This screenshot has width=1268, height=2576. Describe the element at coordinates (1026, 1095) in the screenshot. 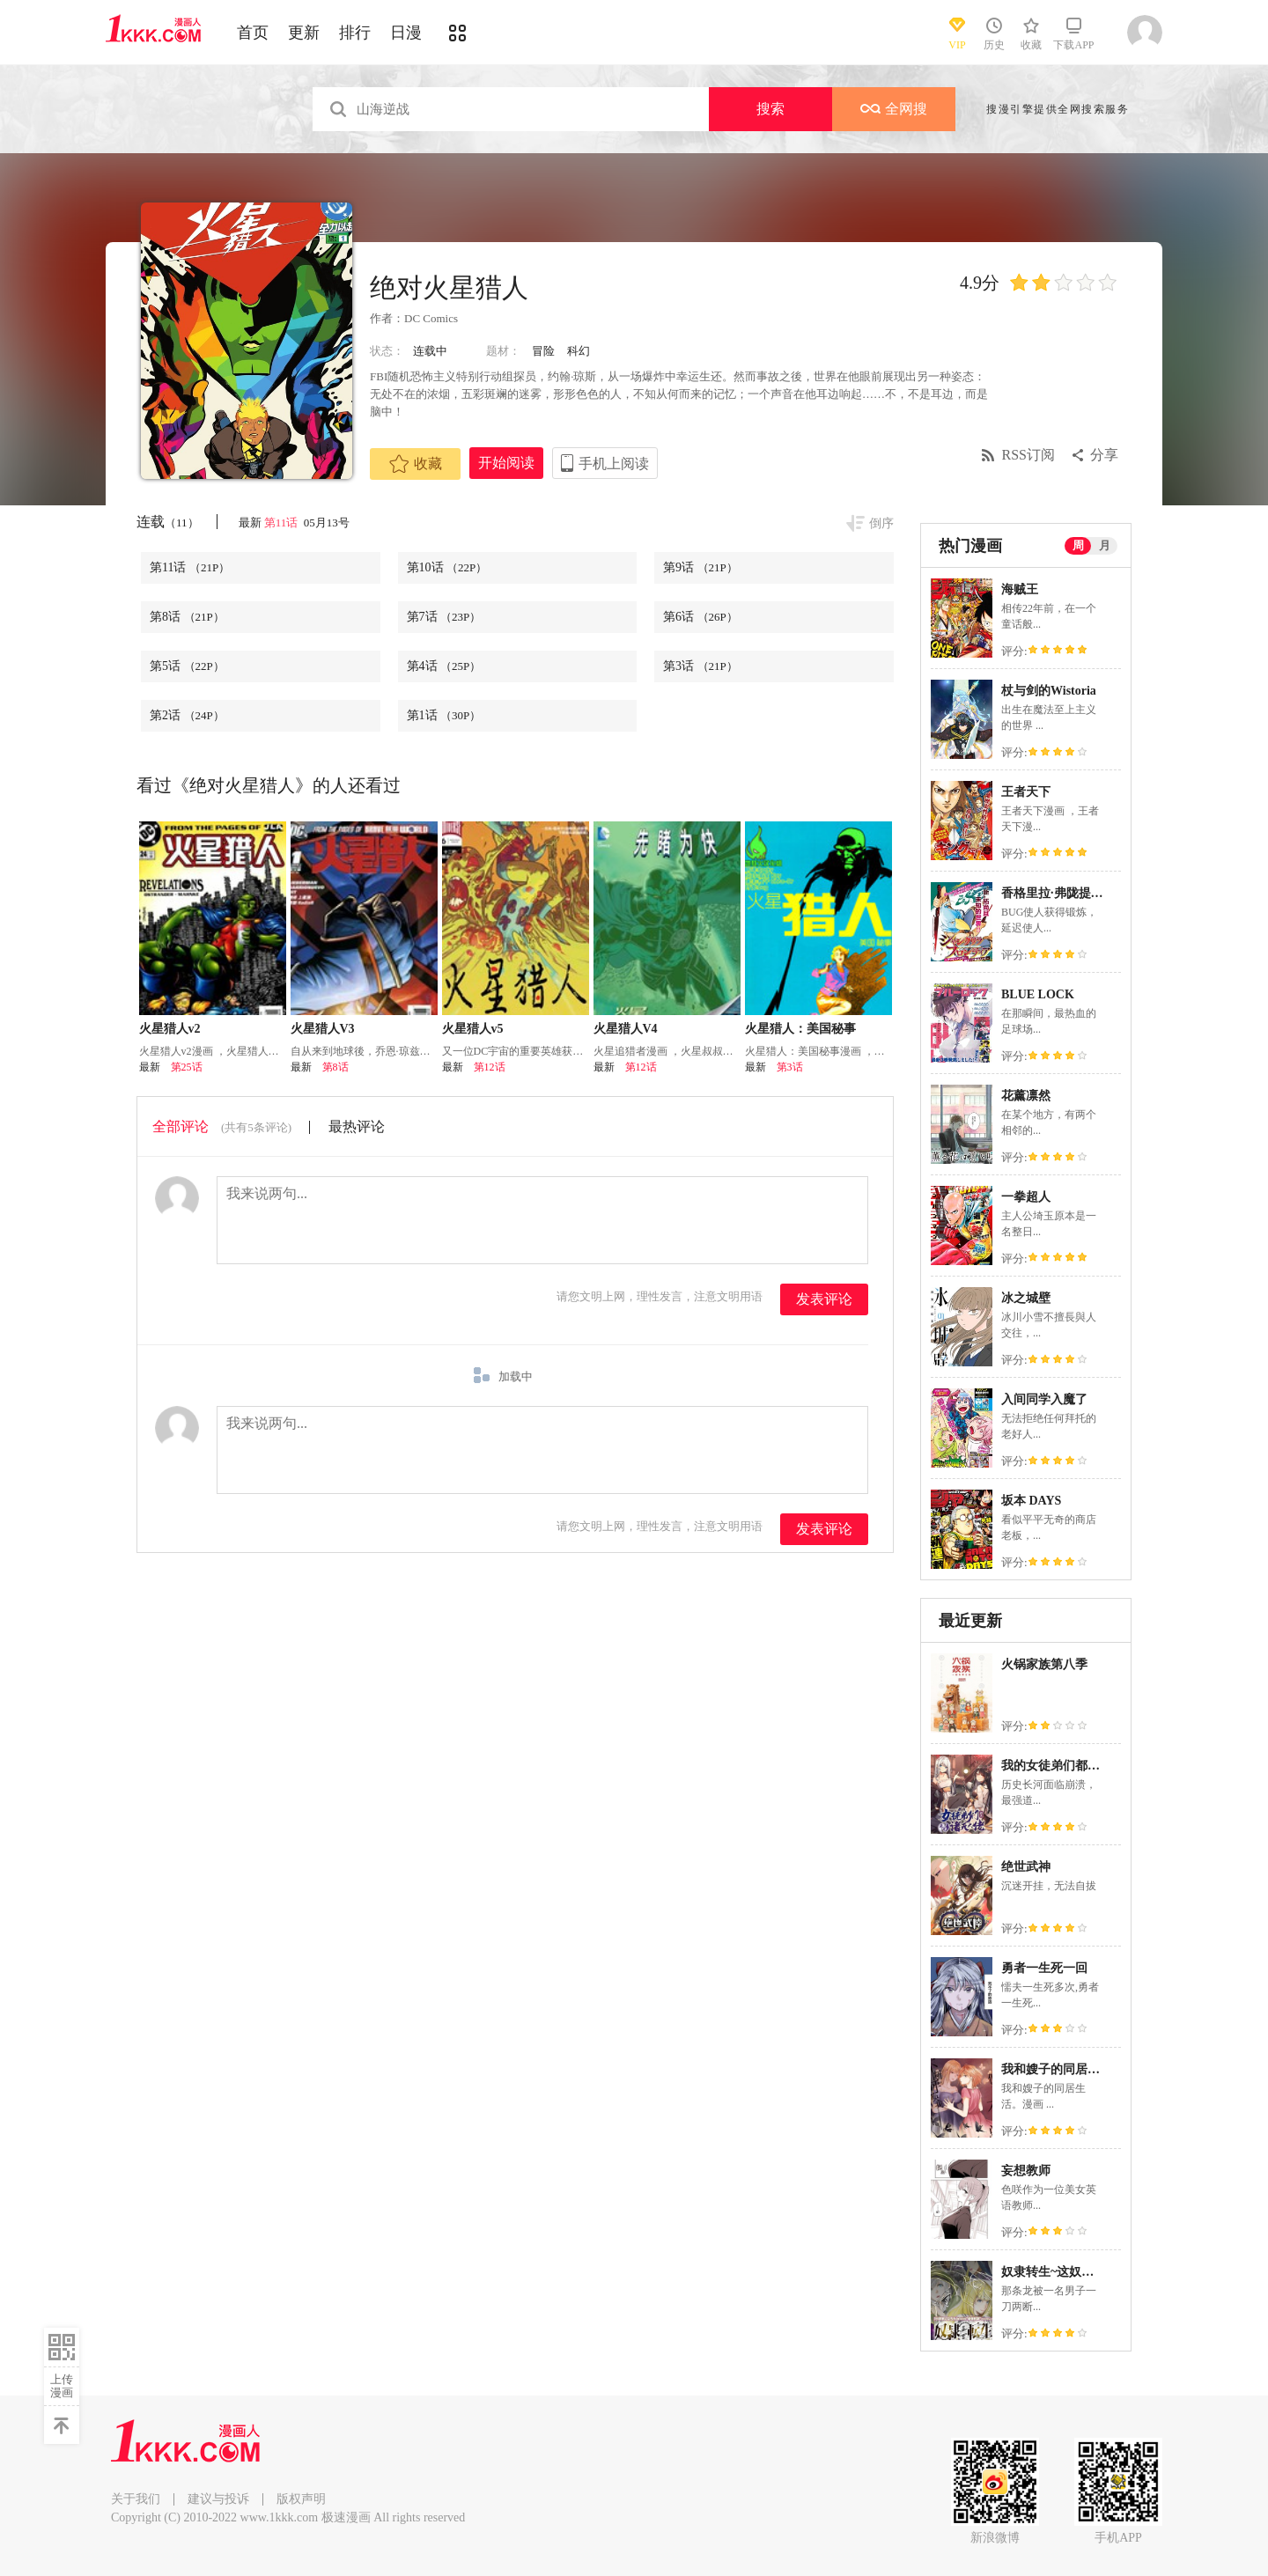

I see `花薰凛然` at that location.